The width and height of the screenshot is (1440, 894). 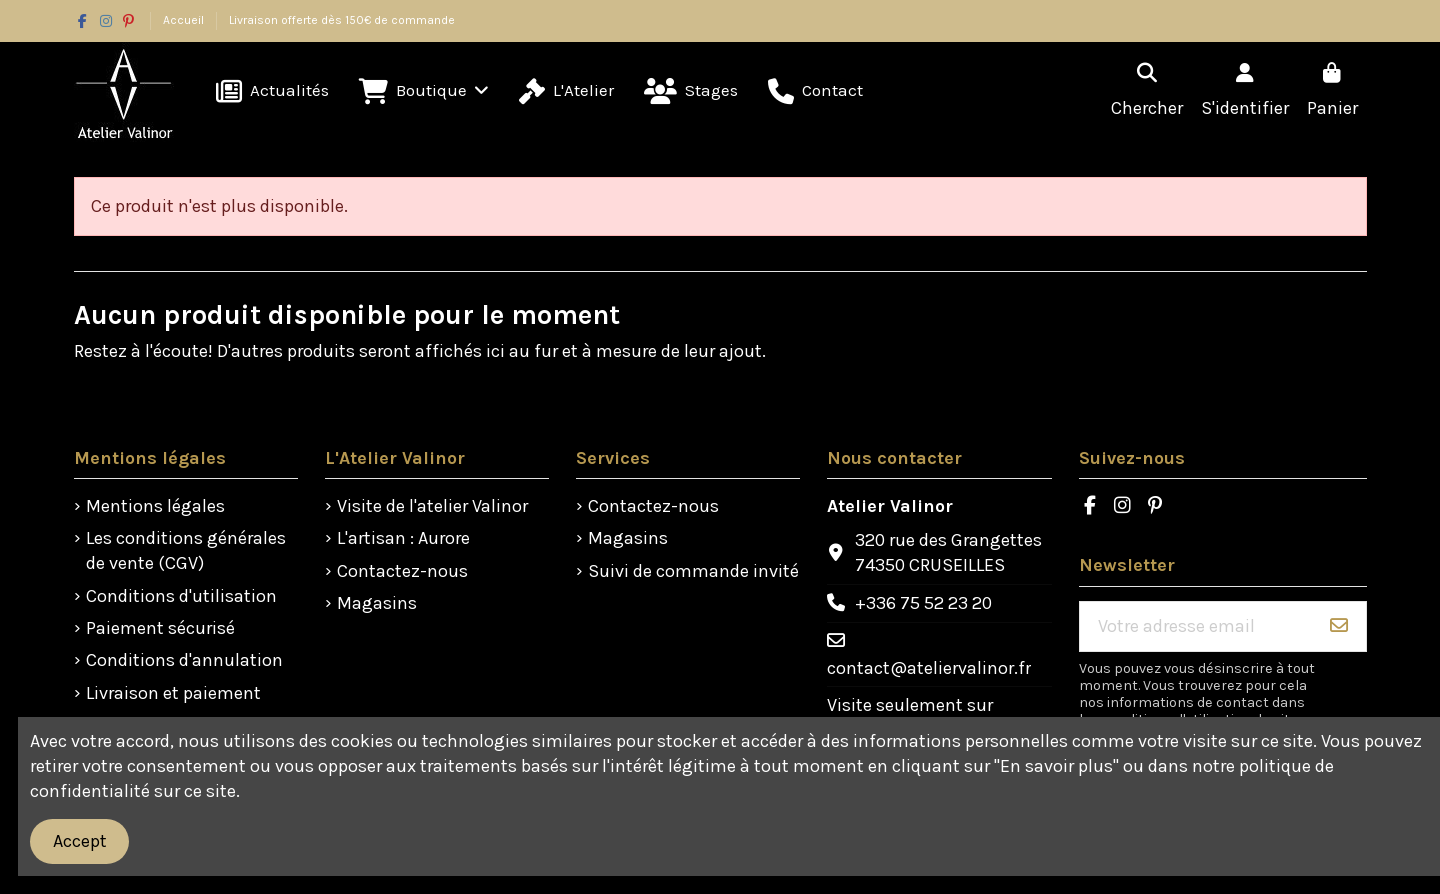 I want to click on +336 75 52 23 20, so click(x=923, y=603).